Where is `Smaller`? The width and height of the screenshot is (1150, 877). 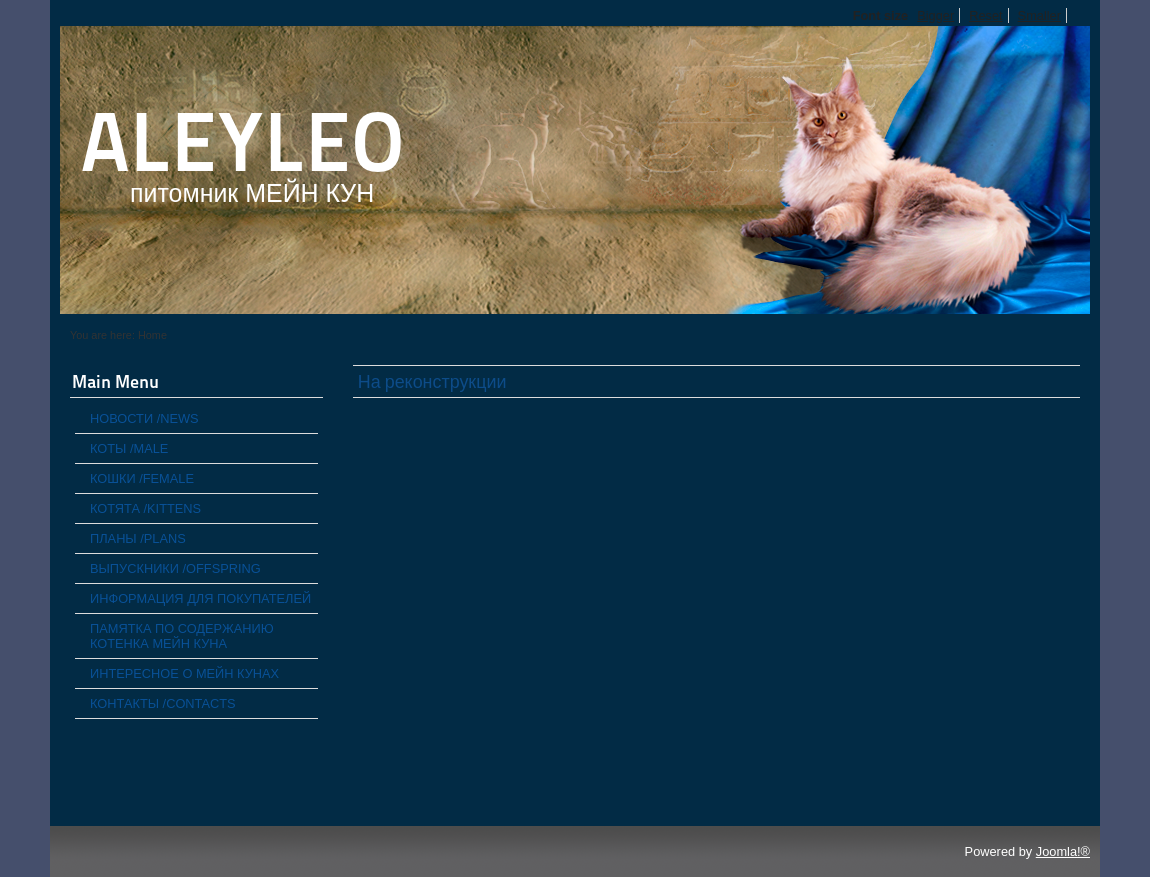
Smaller is located at coordinates (1039, 15).